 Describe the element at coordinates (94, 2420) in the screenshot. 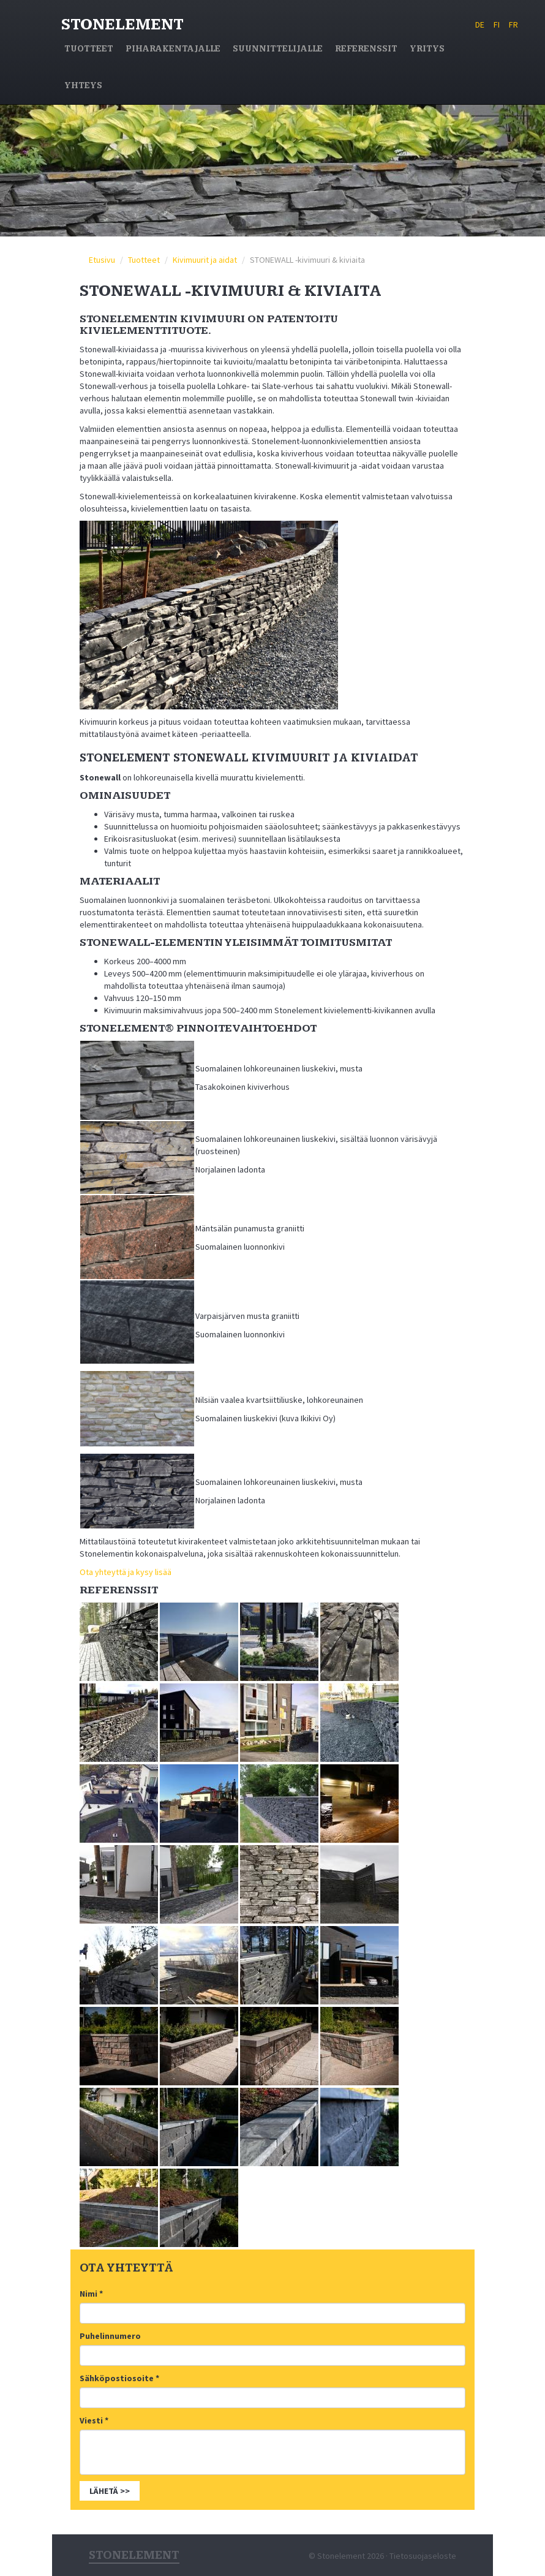

I see `Viesti` at that location.